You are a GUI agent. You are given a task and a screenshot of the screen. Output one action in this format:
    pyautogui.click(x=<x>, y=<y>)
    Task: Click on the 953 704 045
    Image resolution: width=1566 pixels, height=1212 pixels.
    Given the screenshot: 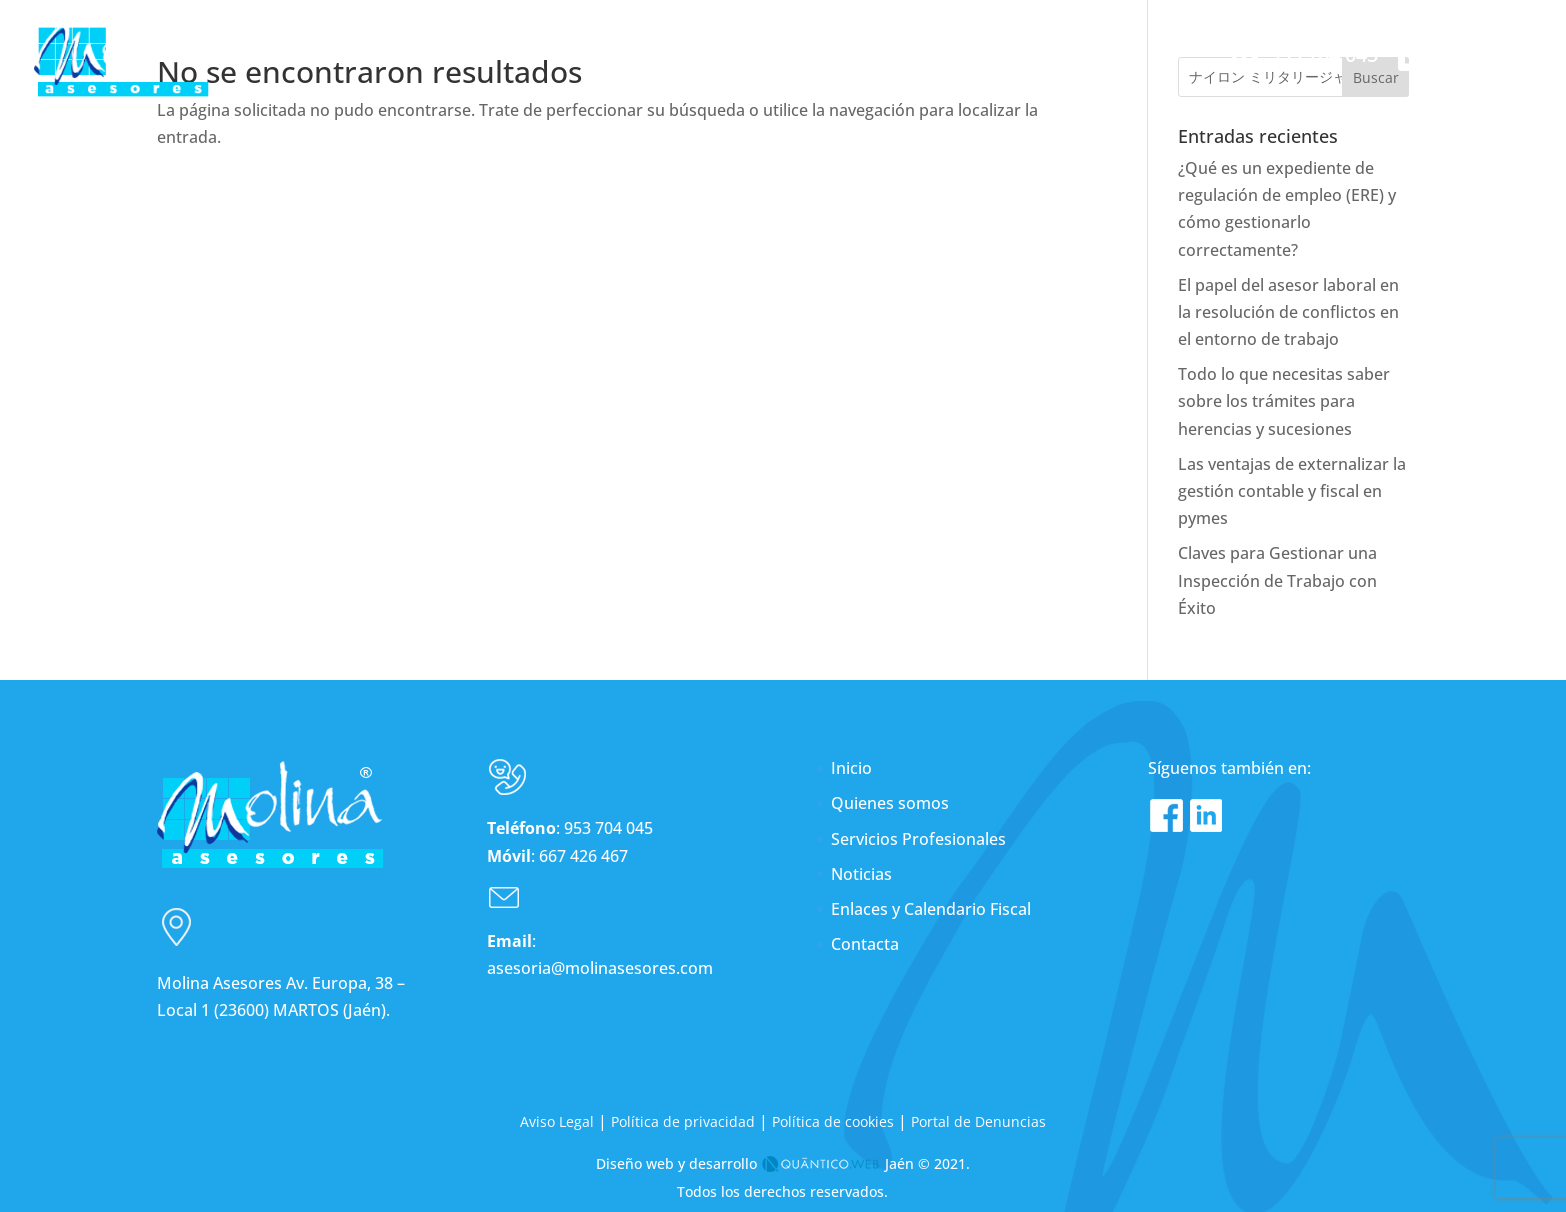 What is the action you would take?
    pyautogui.click(x=608, y=828)
    